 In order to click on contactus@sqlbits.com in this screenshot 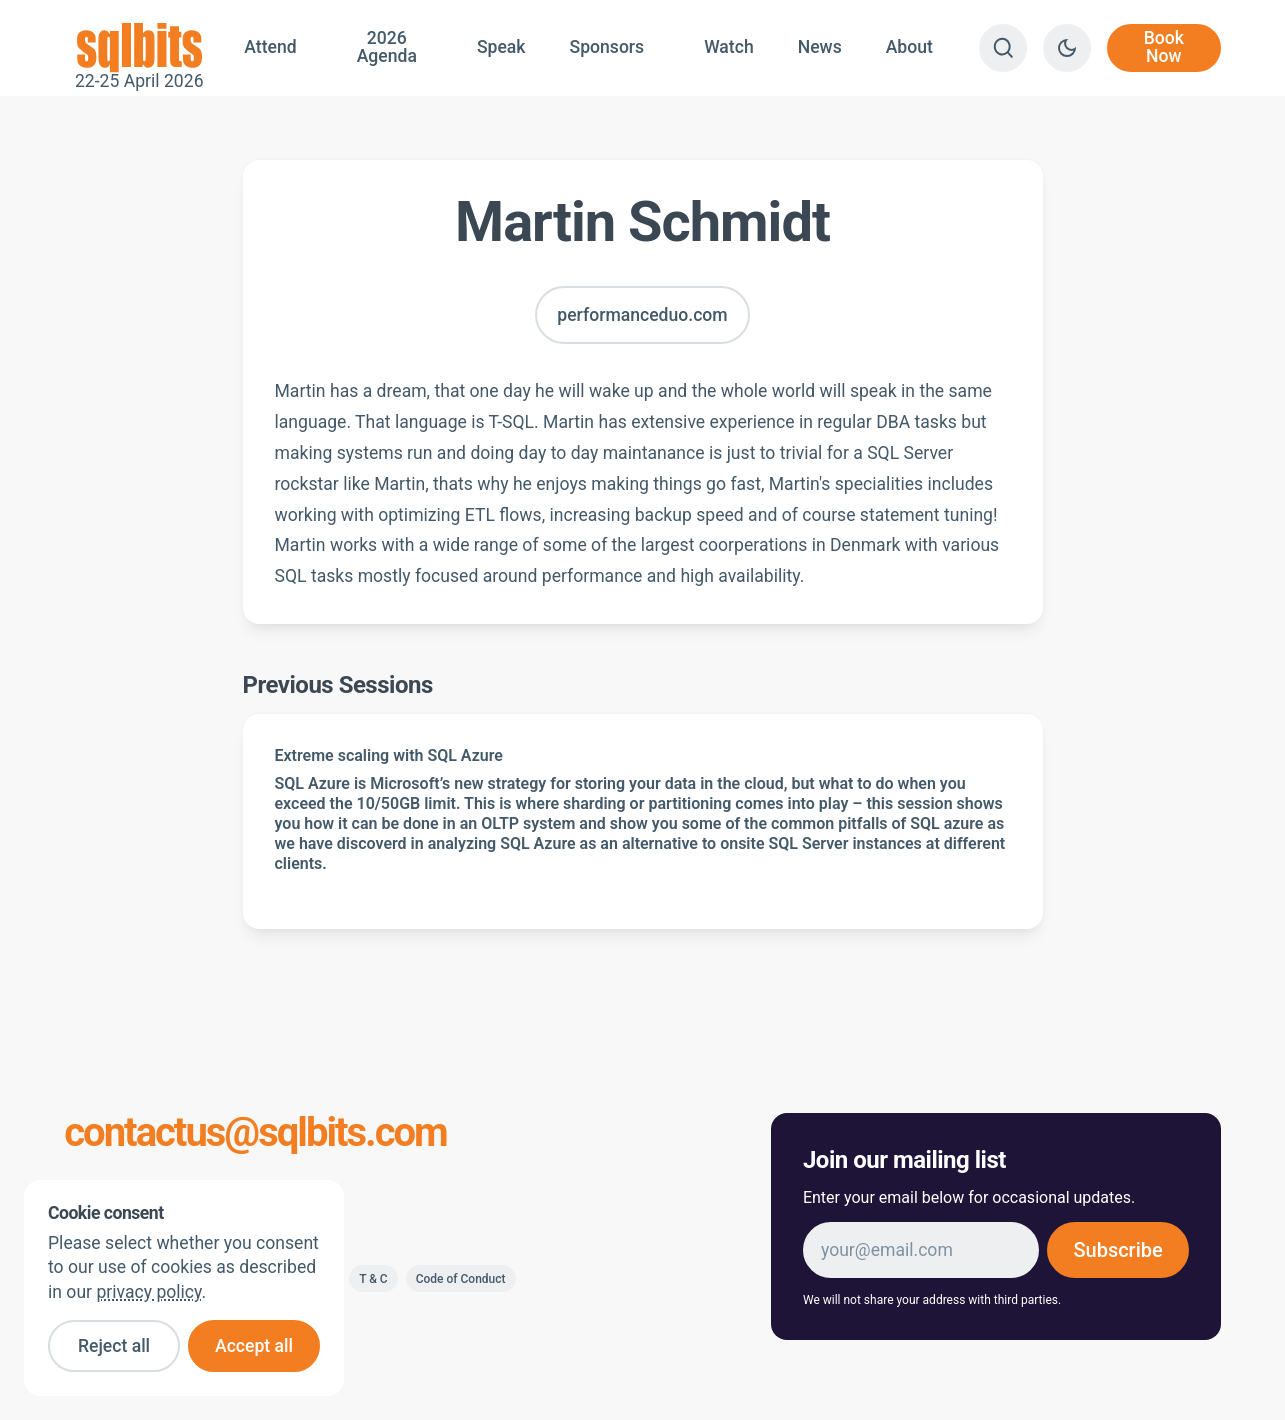, I will do `click(255, 1133)`.